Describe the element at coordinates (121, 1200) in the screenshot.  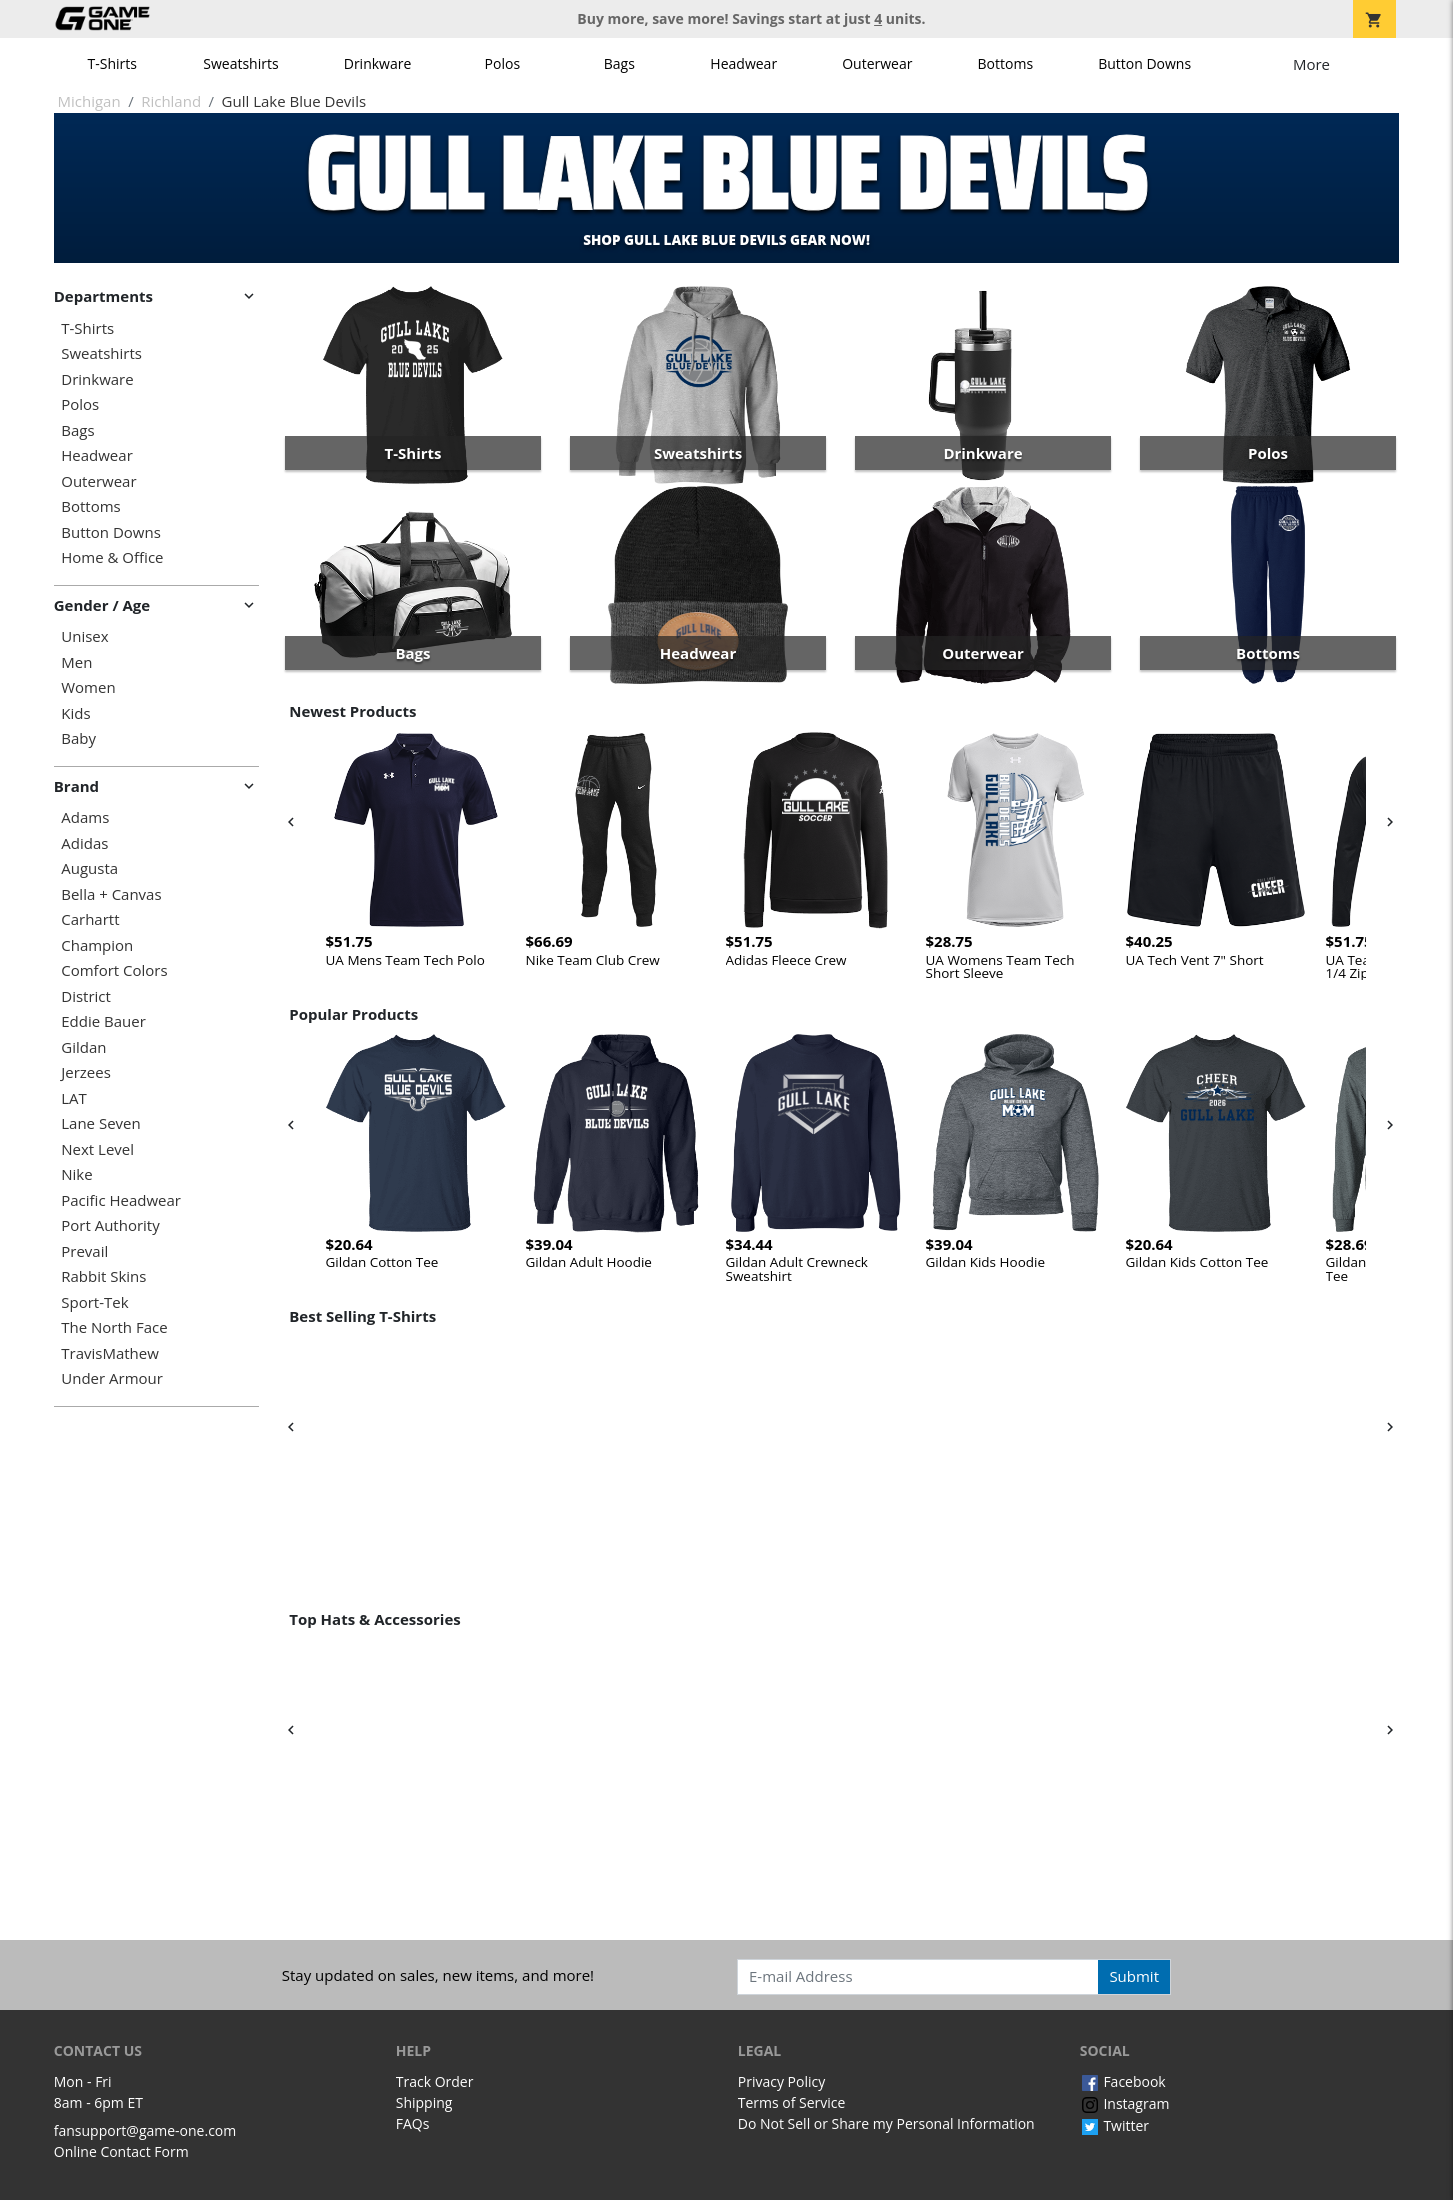
I see `Pacific Headwear` at that location.